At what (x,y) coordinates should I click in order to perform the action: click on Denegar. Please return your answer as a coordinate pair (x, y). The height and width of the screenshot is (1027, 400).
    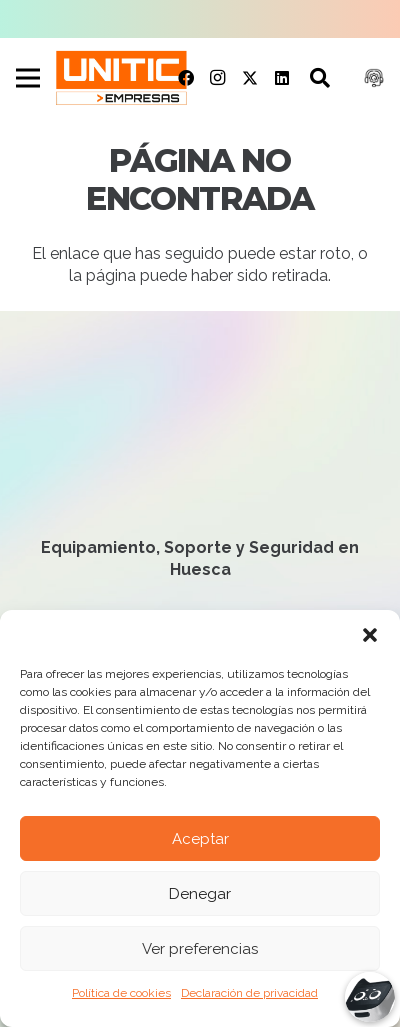
    Looking at the image, I should click on (200, 894).